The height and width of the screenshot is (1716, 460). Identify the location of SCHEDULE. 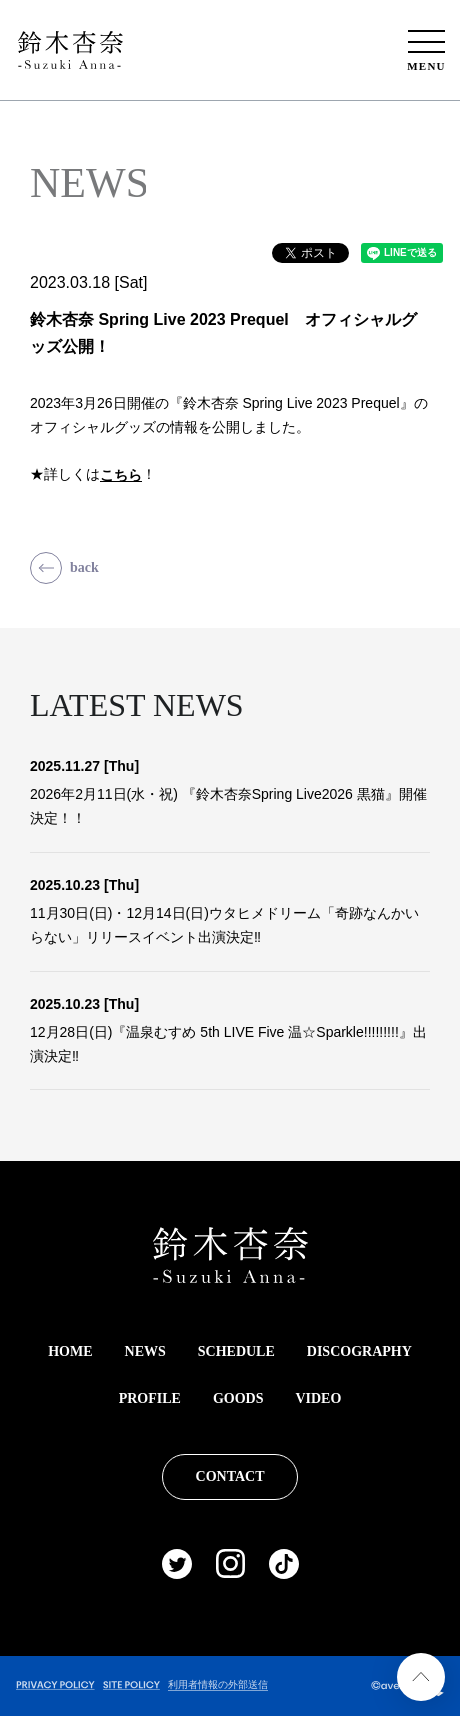
(236, 1351).